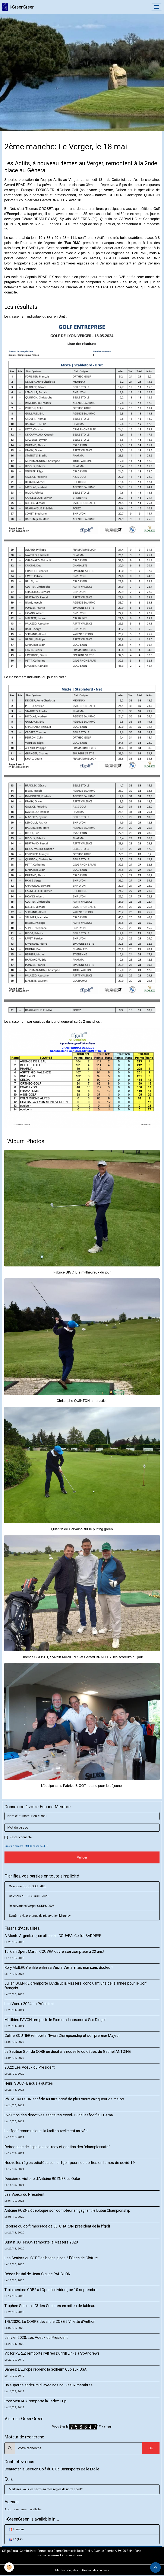  Describe the element at coordinates (24, 2194) in the screenshot. I see `Les Voeux du Président` at that location.